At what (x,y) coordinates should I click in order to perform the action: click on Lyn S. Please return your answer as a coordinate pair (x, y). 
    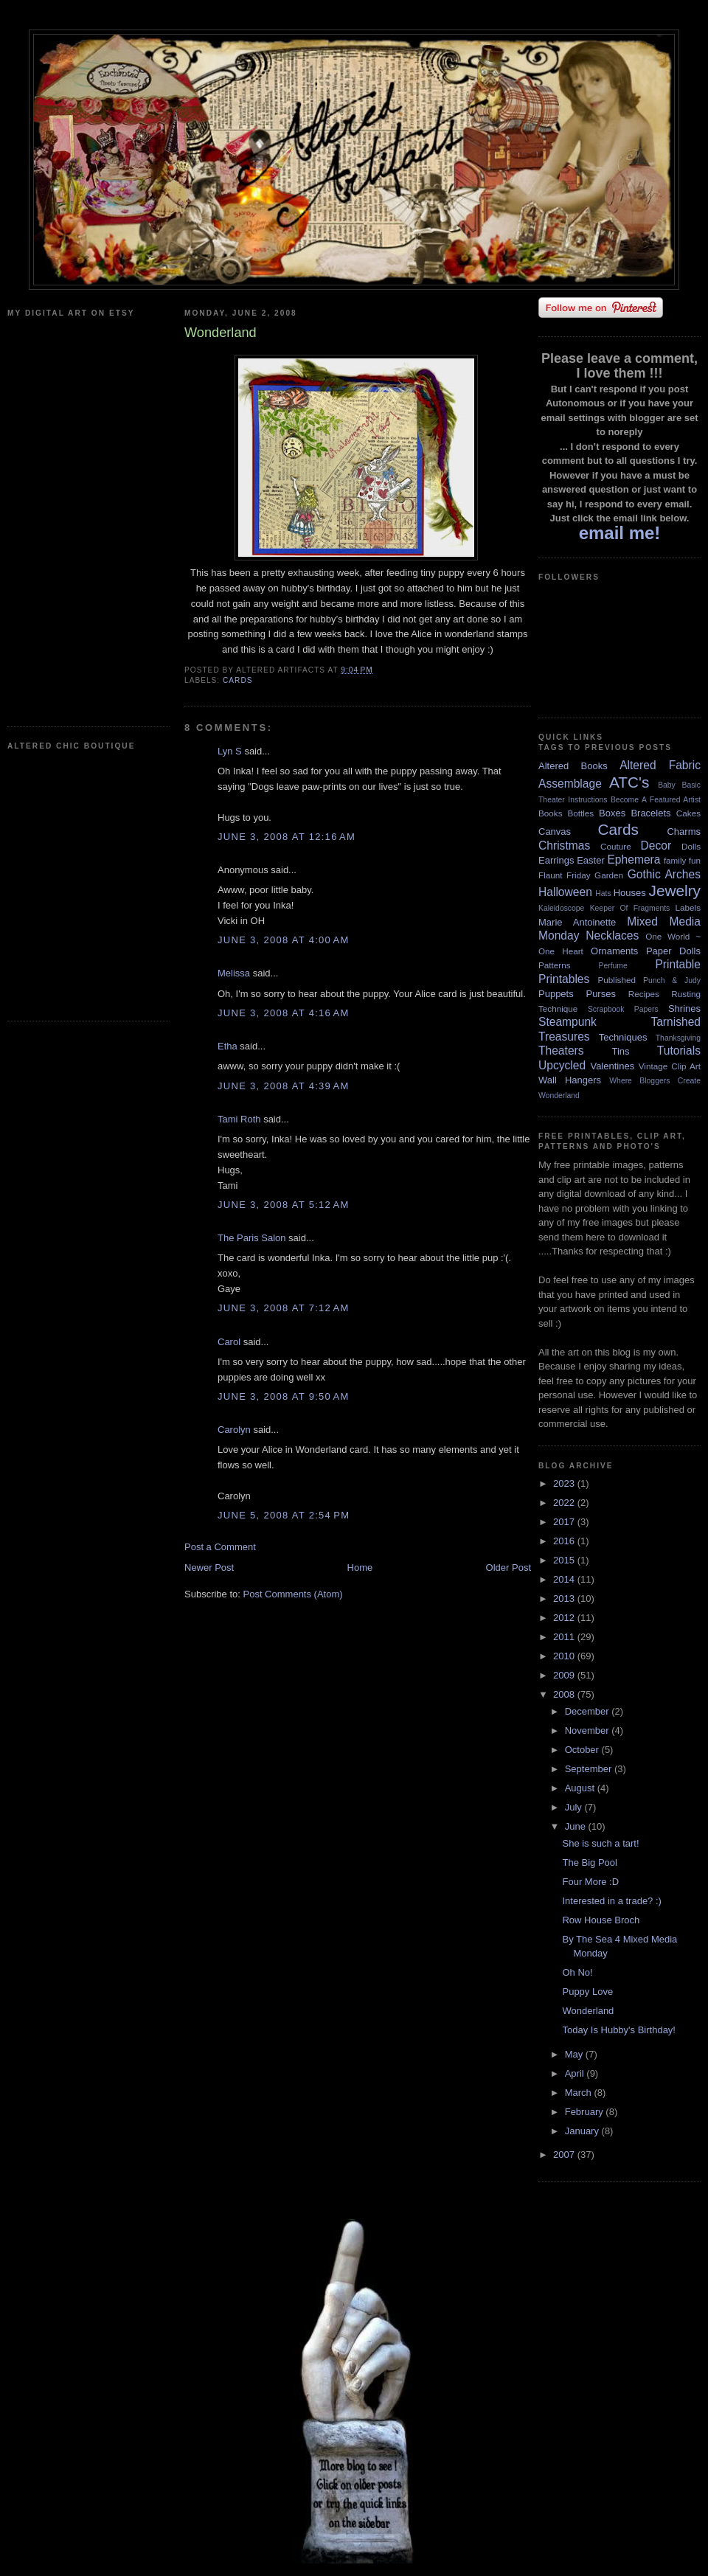
    Looking at the image, I should click on (230, 751).